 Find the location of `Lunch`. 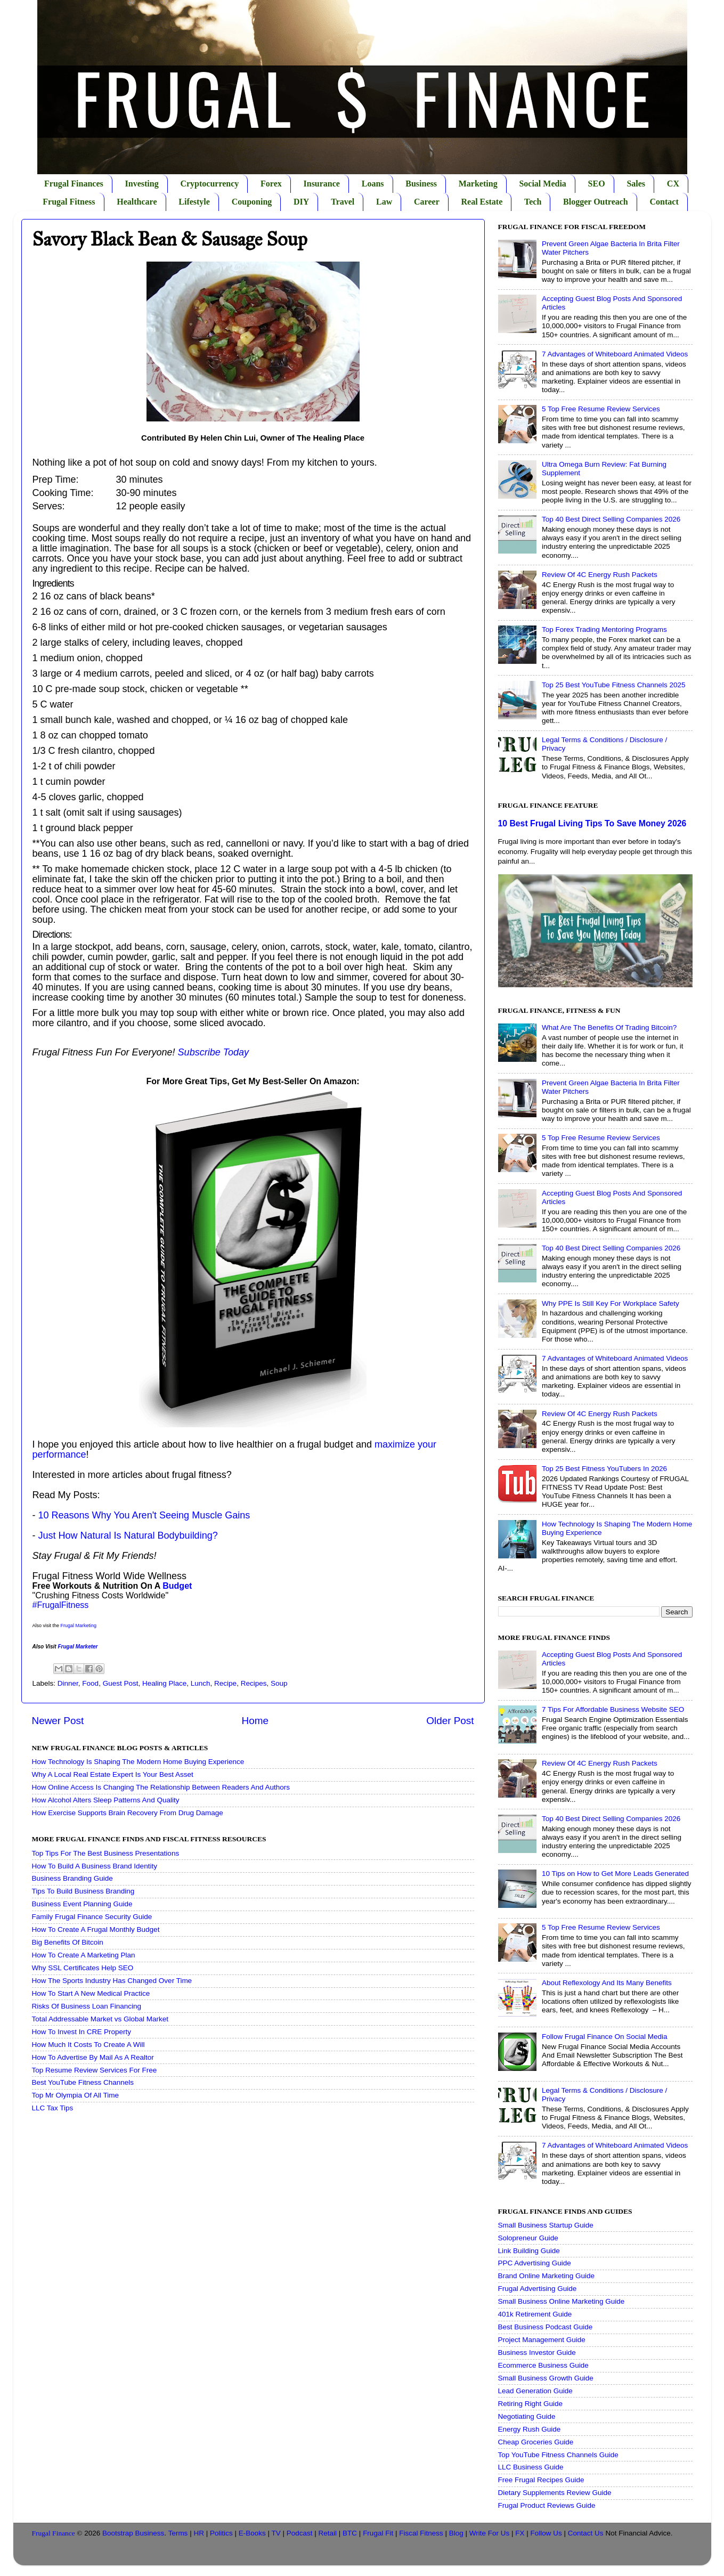

Lunch is located at coordinates (200, 1683).